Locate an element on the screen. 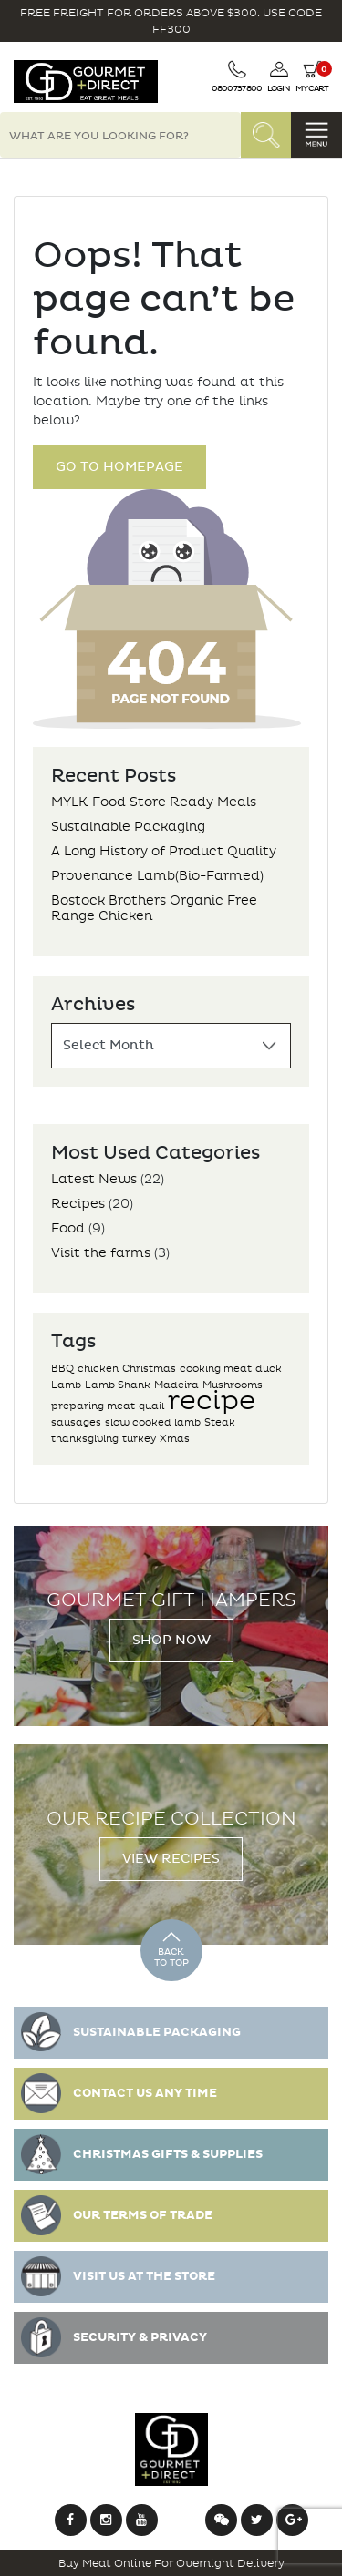  Xmas [Xmas (1 item)] is located at coordinates (175, 1439).